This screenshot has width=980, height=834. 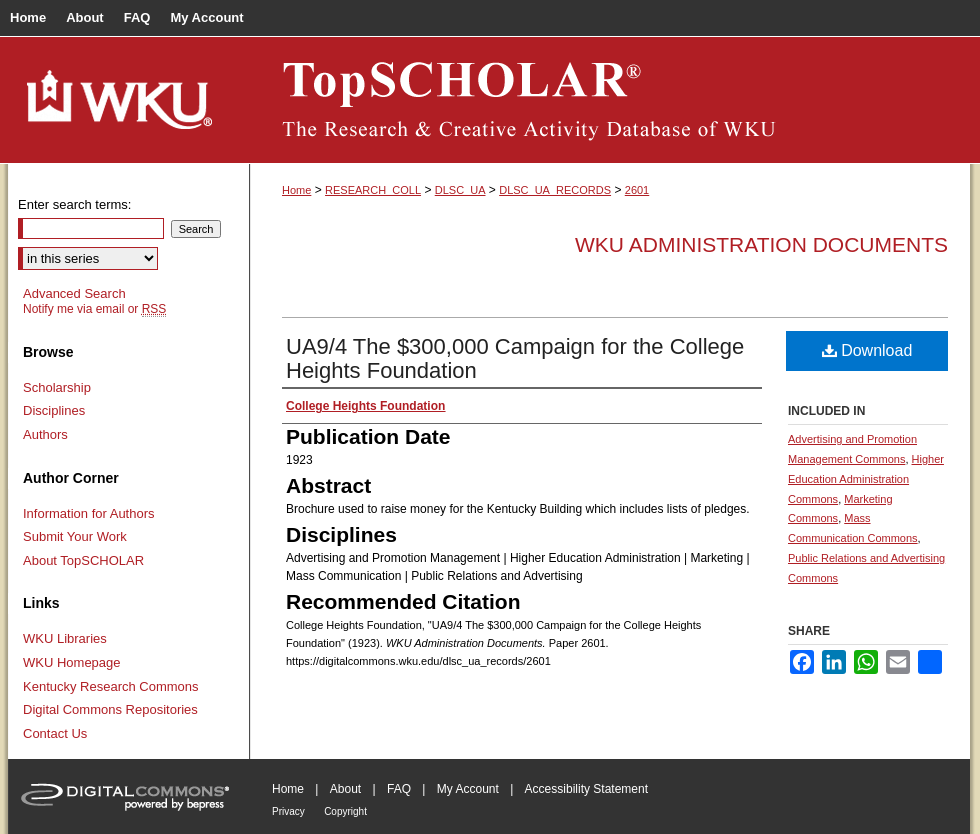 I want to click on WKU Homepage, so click(x=72, y=662).